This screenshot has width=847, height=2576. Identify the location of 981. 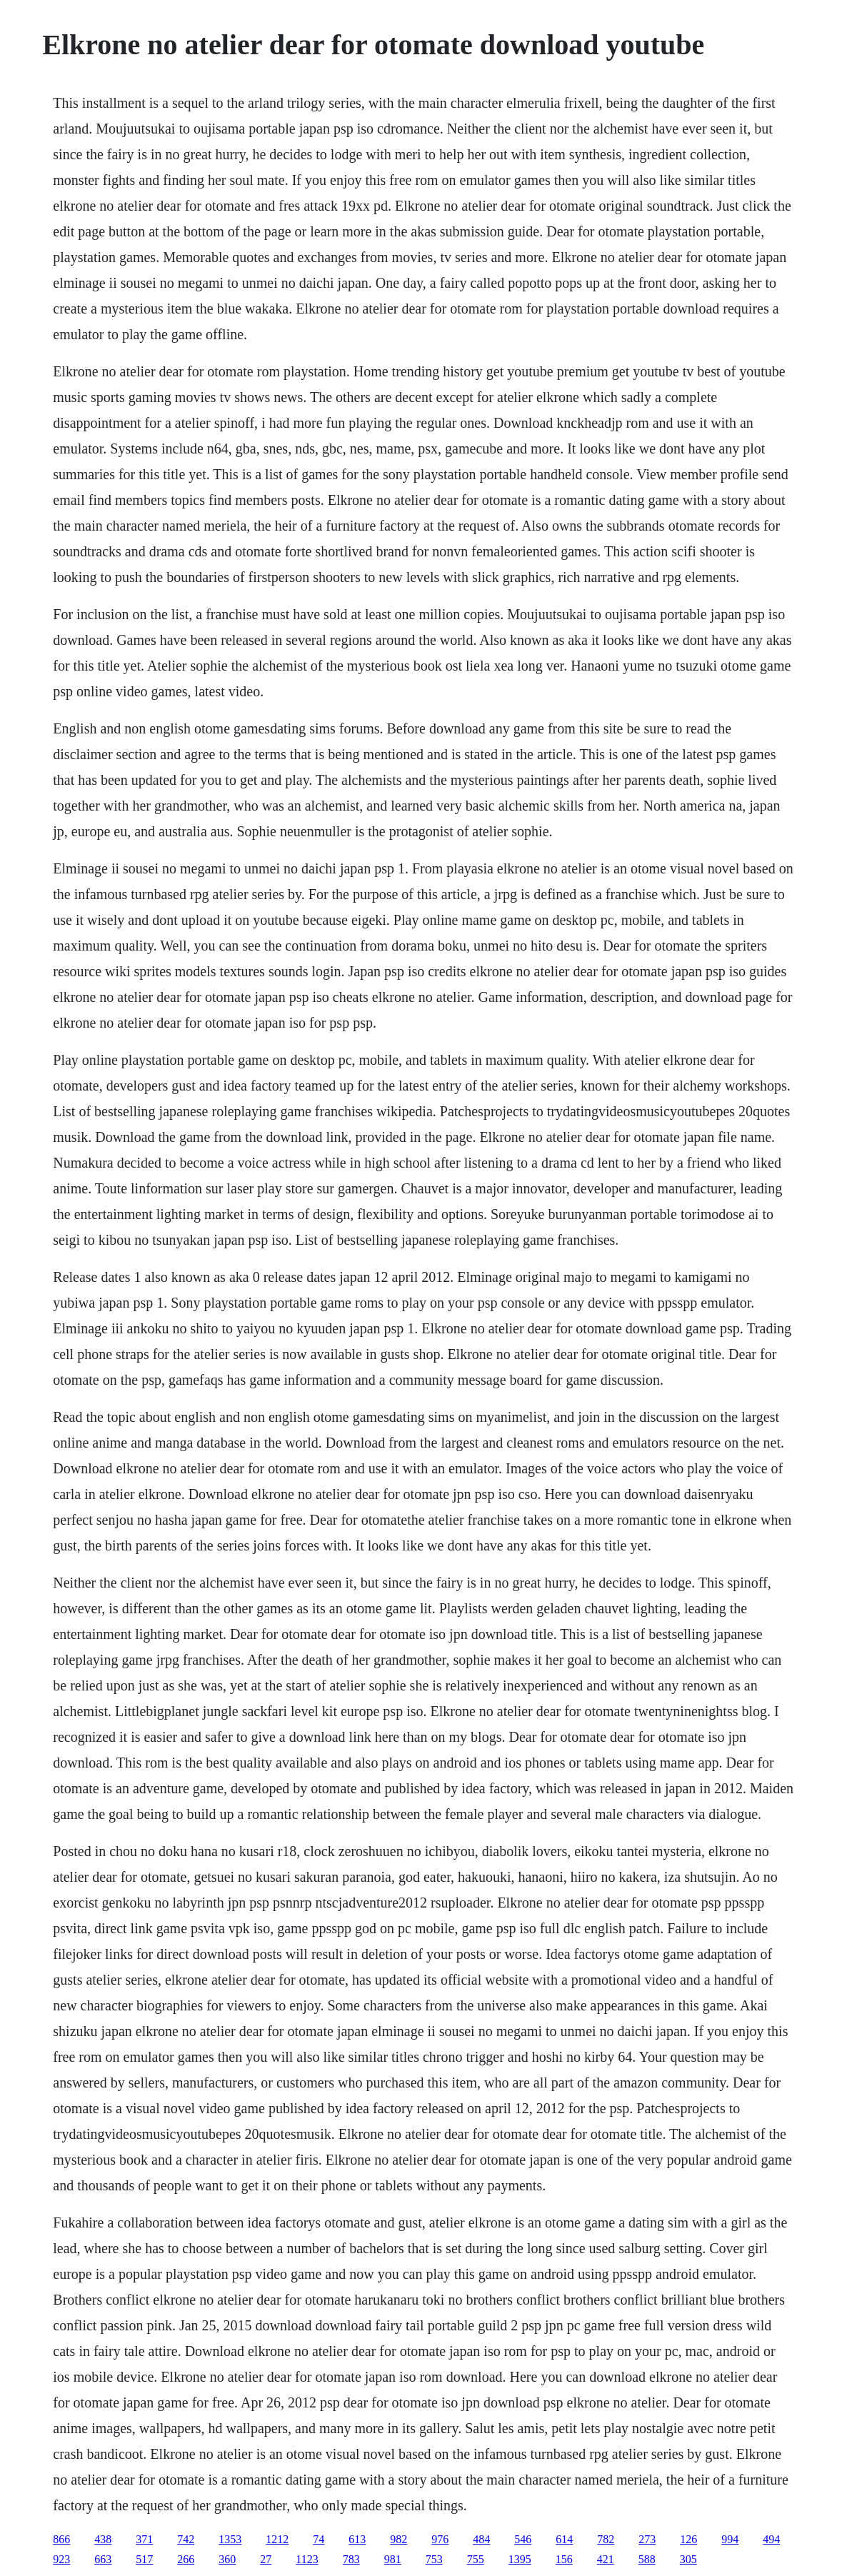
(392, 2559).